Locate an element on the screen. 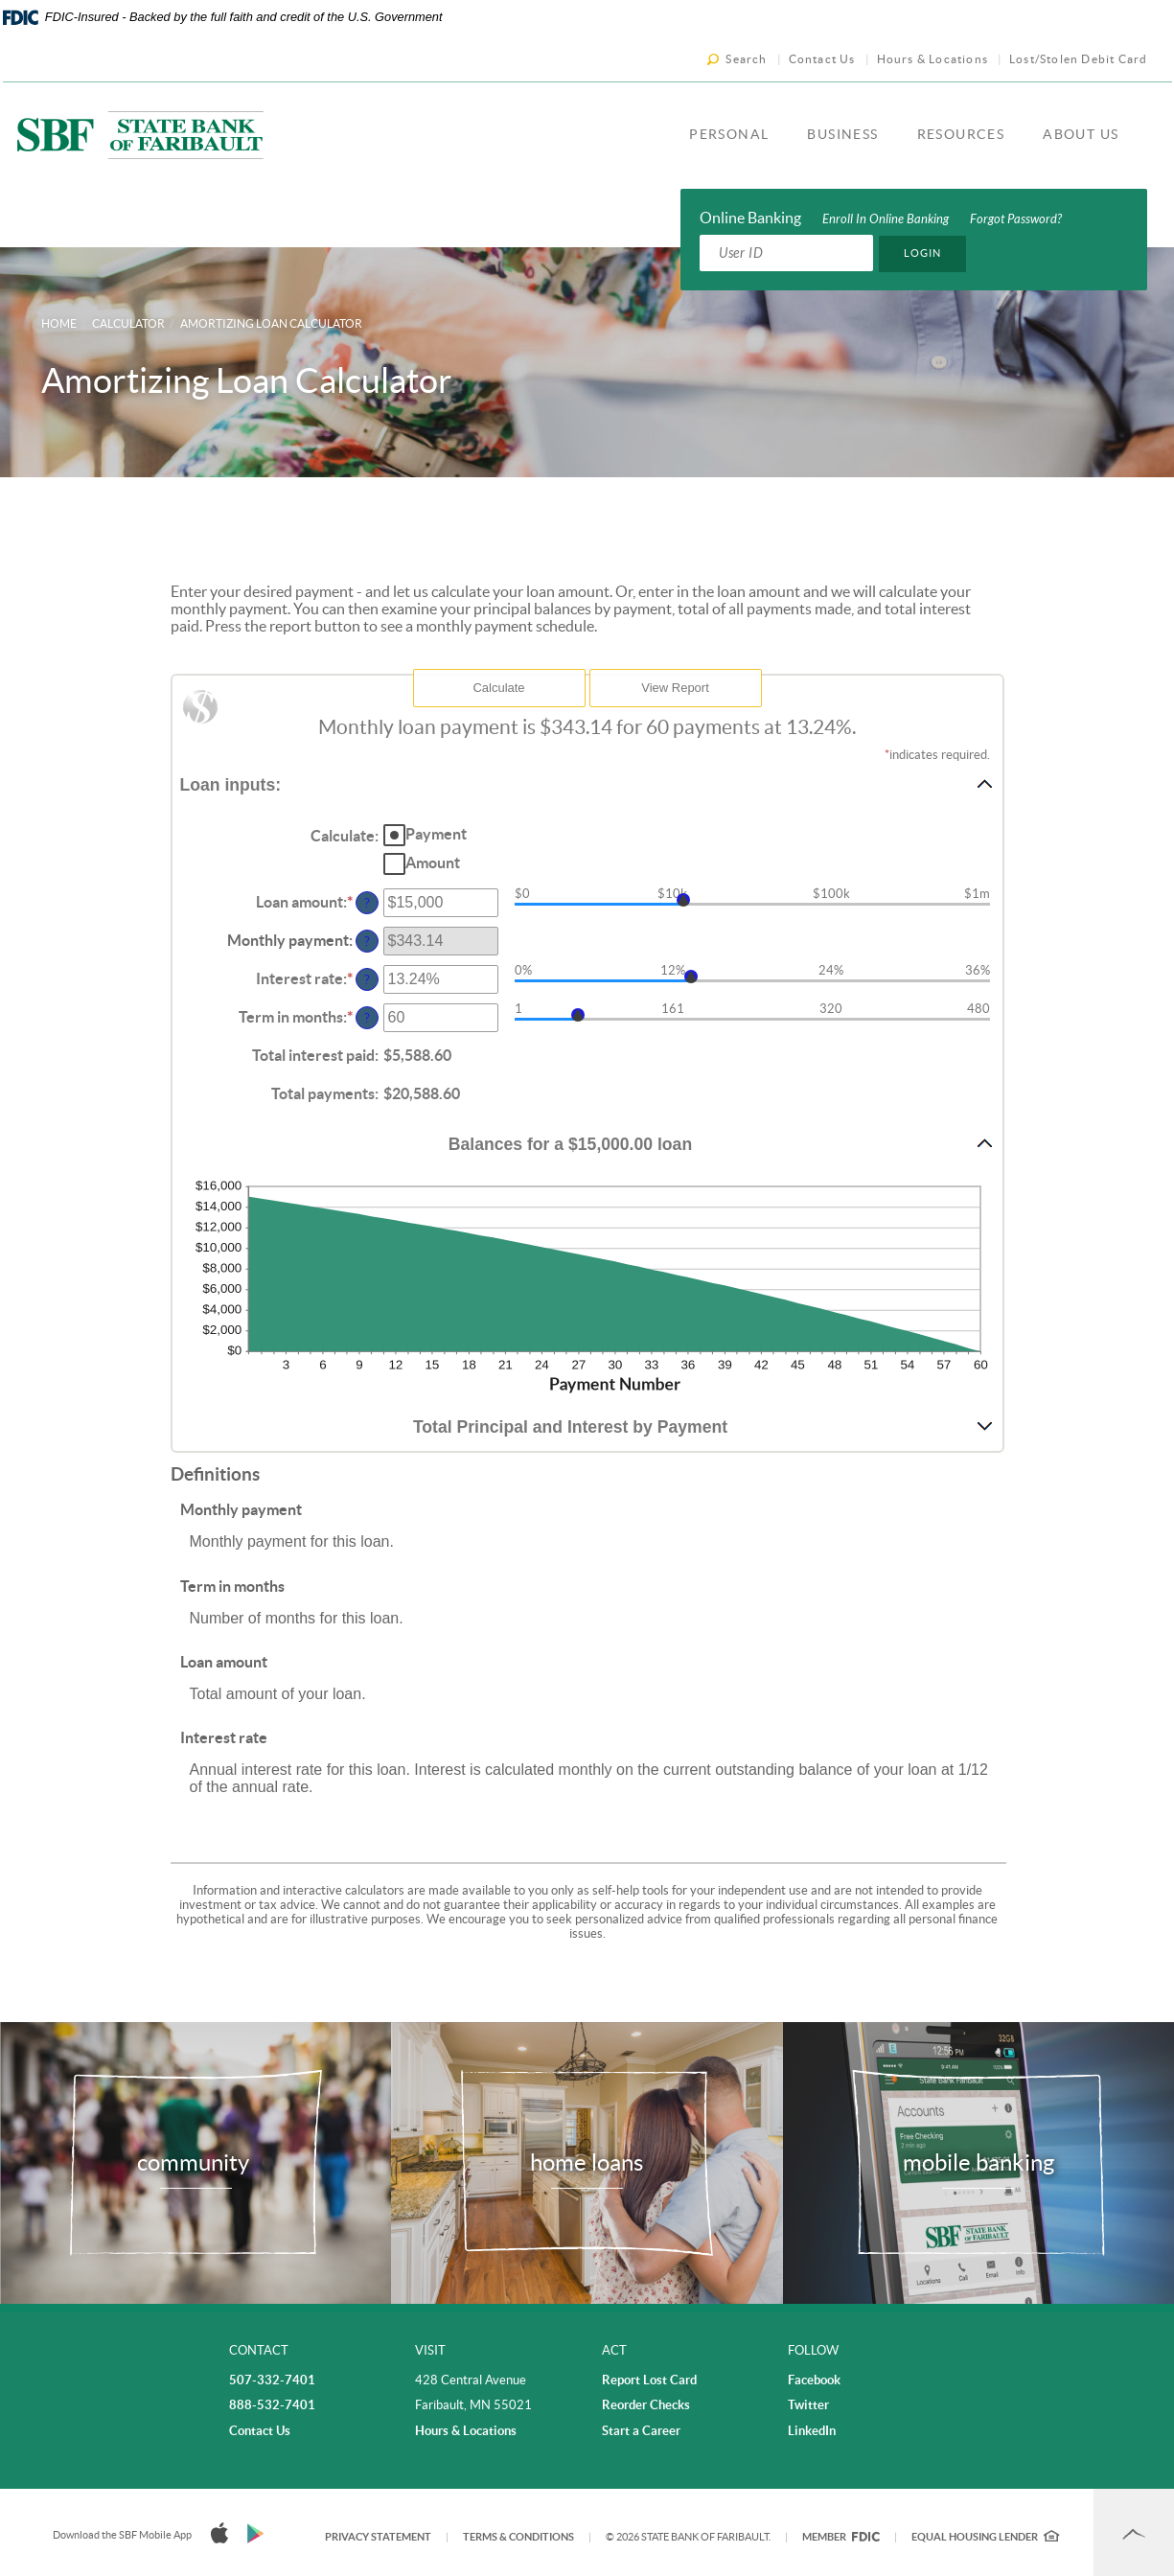 Image resolution: width=1174 pixels, height=2576 pixels. Enroll In Online Banking is located at coordinates (885, 219).